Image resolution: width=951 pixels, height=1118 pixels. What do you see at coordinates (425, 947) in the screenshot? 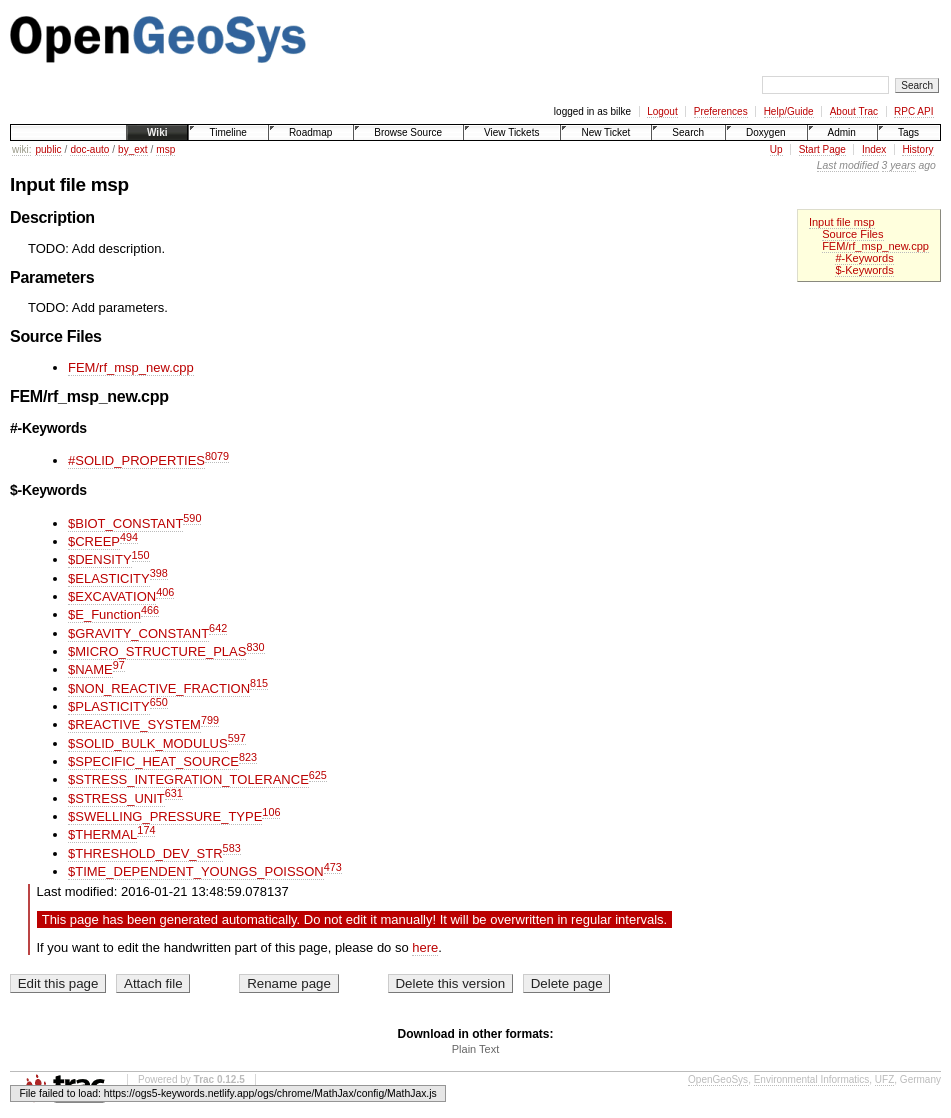
I see `here` at bounding box center [425, 947].